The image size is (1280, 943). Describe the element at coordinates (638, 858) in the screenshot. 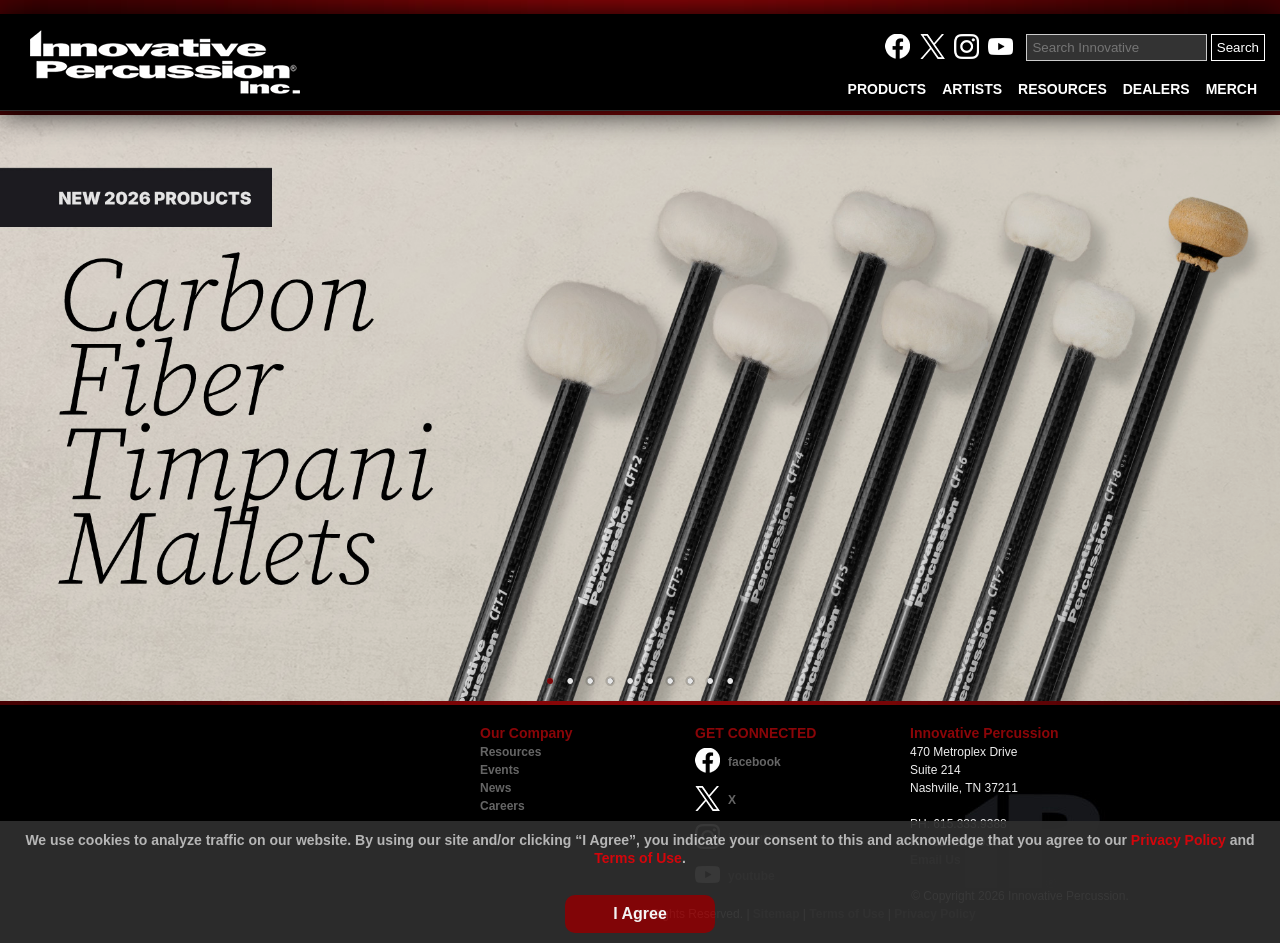

I see `Terms of Use` at that location.